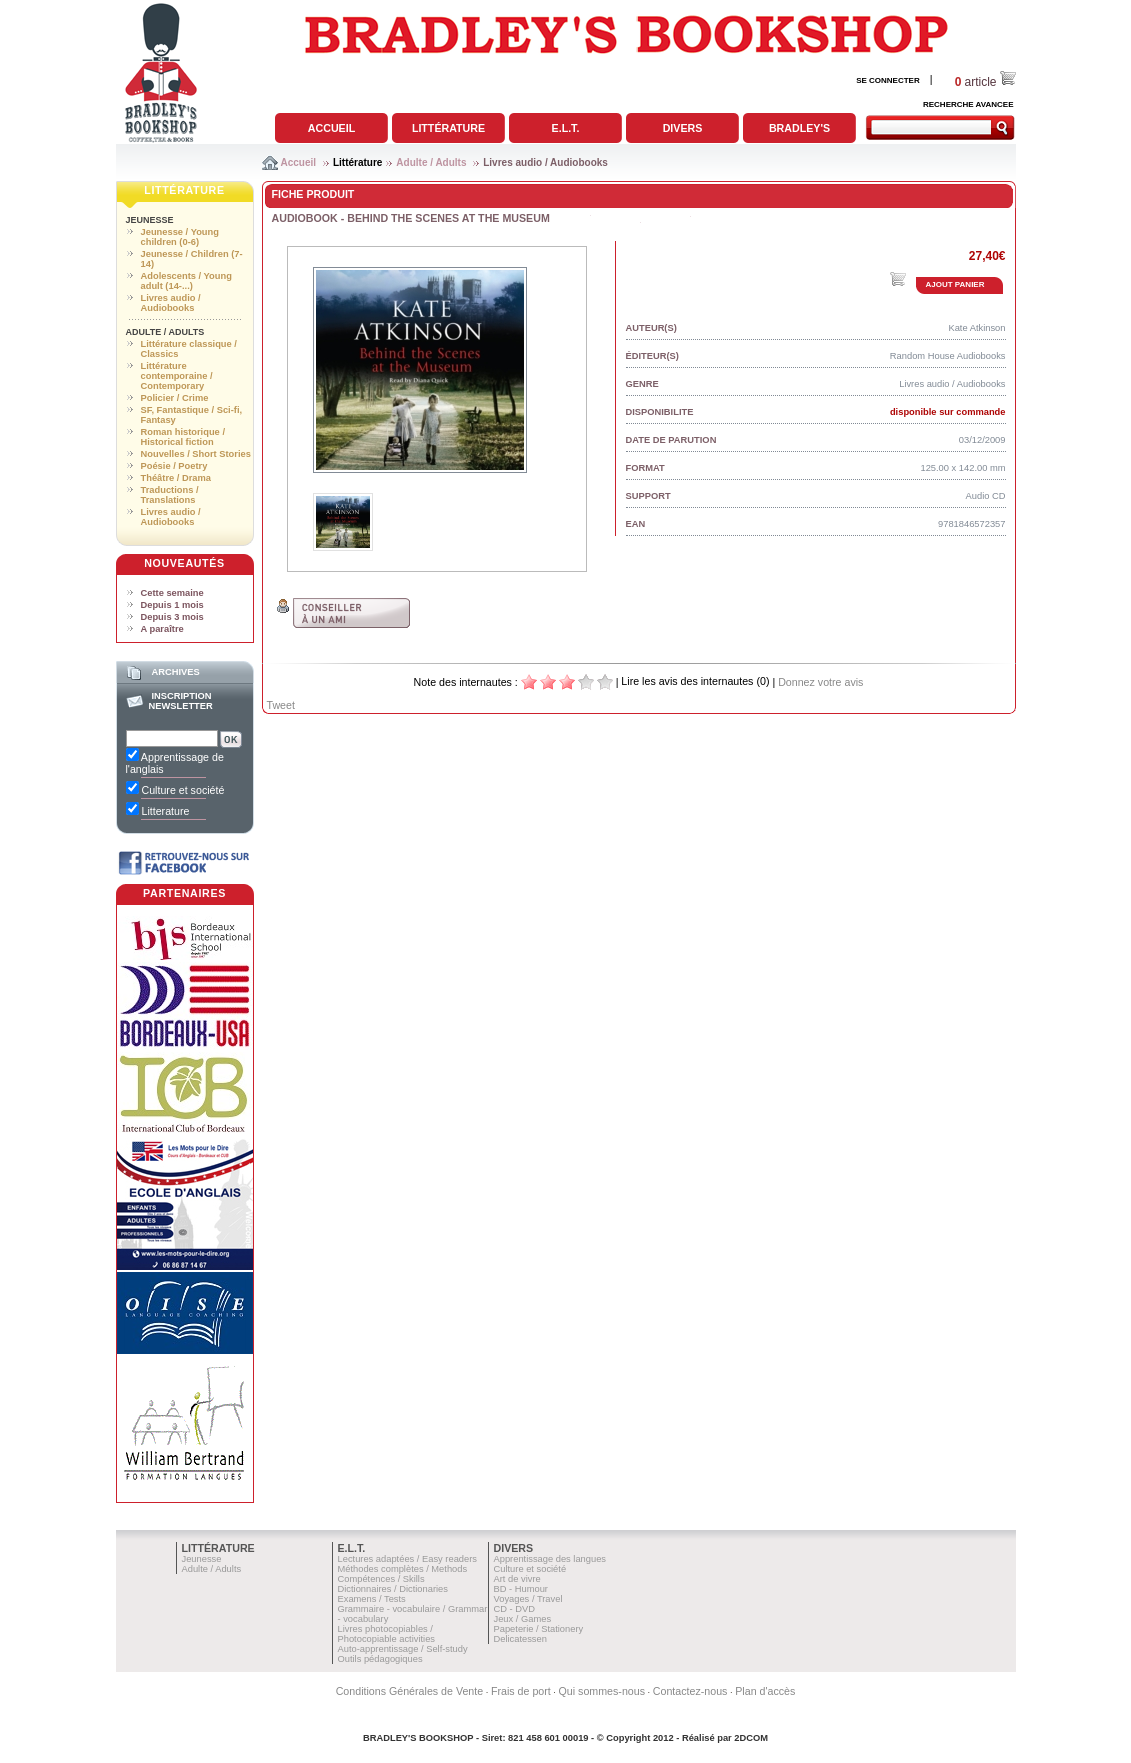  What do you see at coordinates (172, 617) in the screenshot?
I see `Depuis 3 mois` at bounding box center [172, 617].